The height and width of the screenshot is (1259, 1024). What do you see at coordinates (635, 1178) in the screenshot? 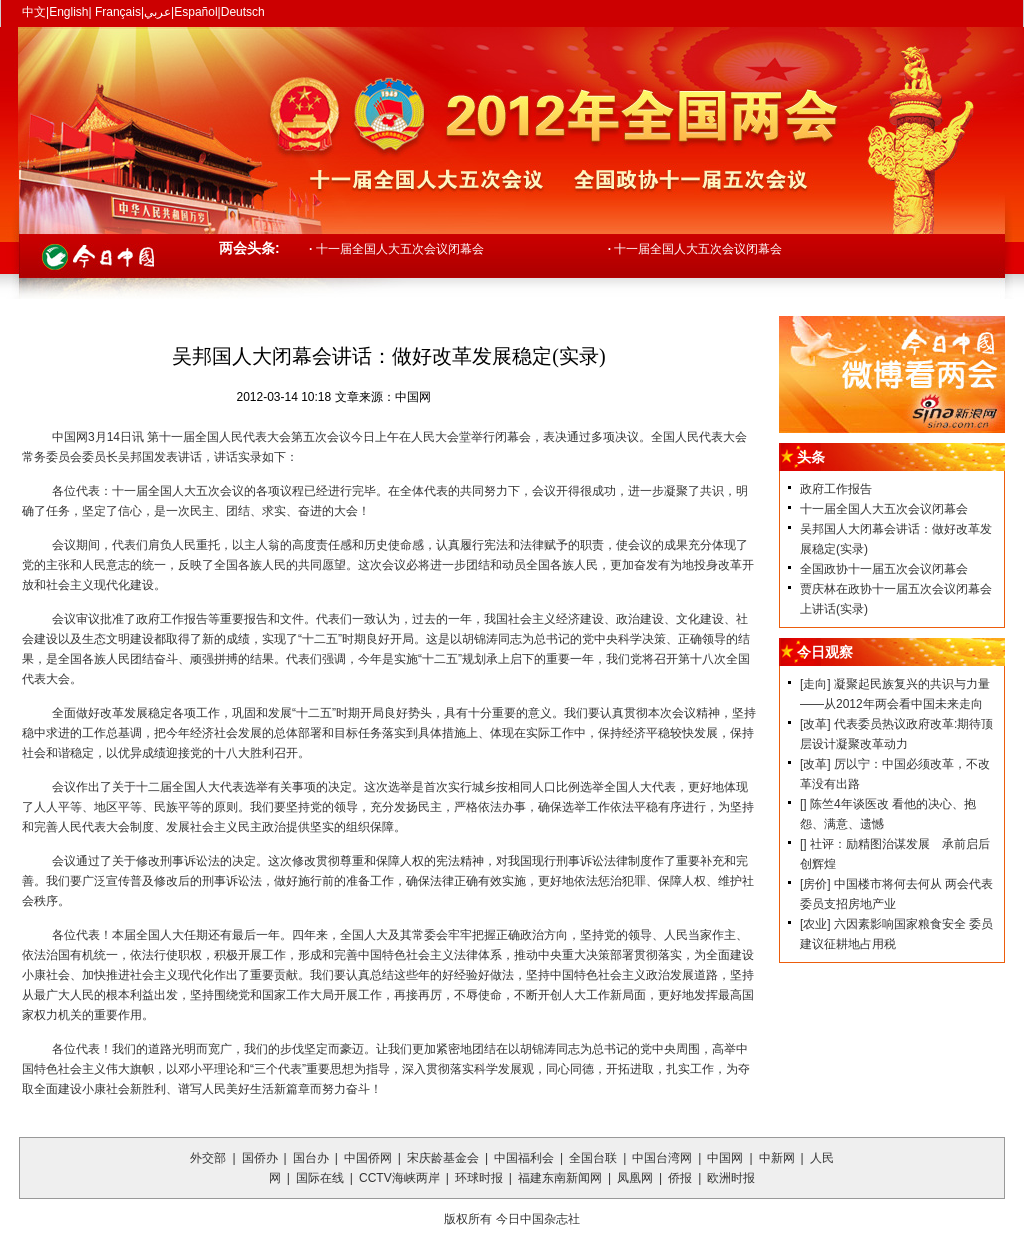
I see `凤凰网` at bounding box center [635, 1178].